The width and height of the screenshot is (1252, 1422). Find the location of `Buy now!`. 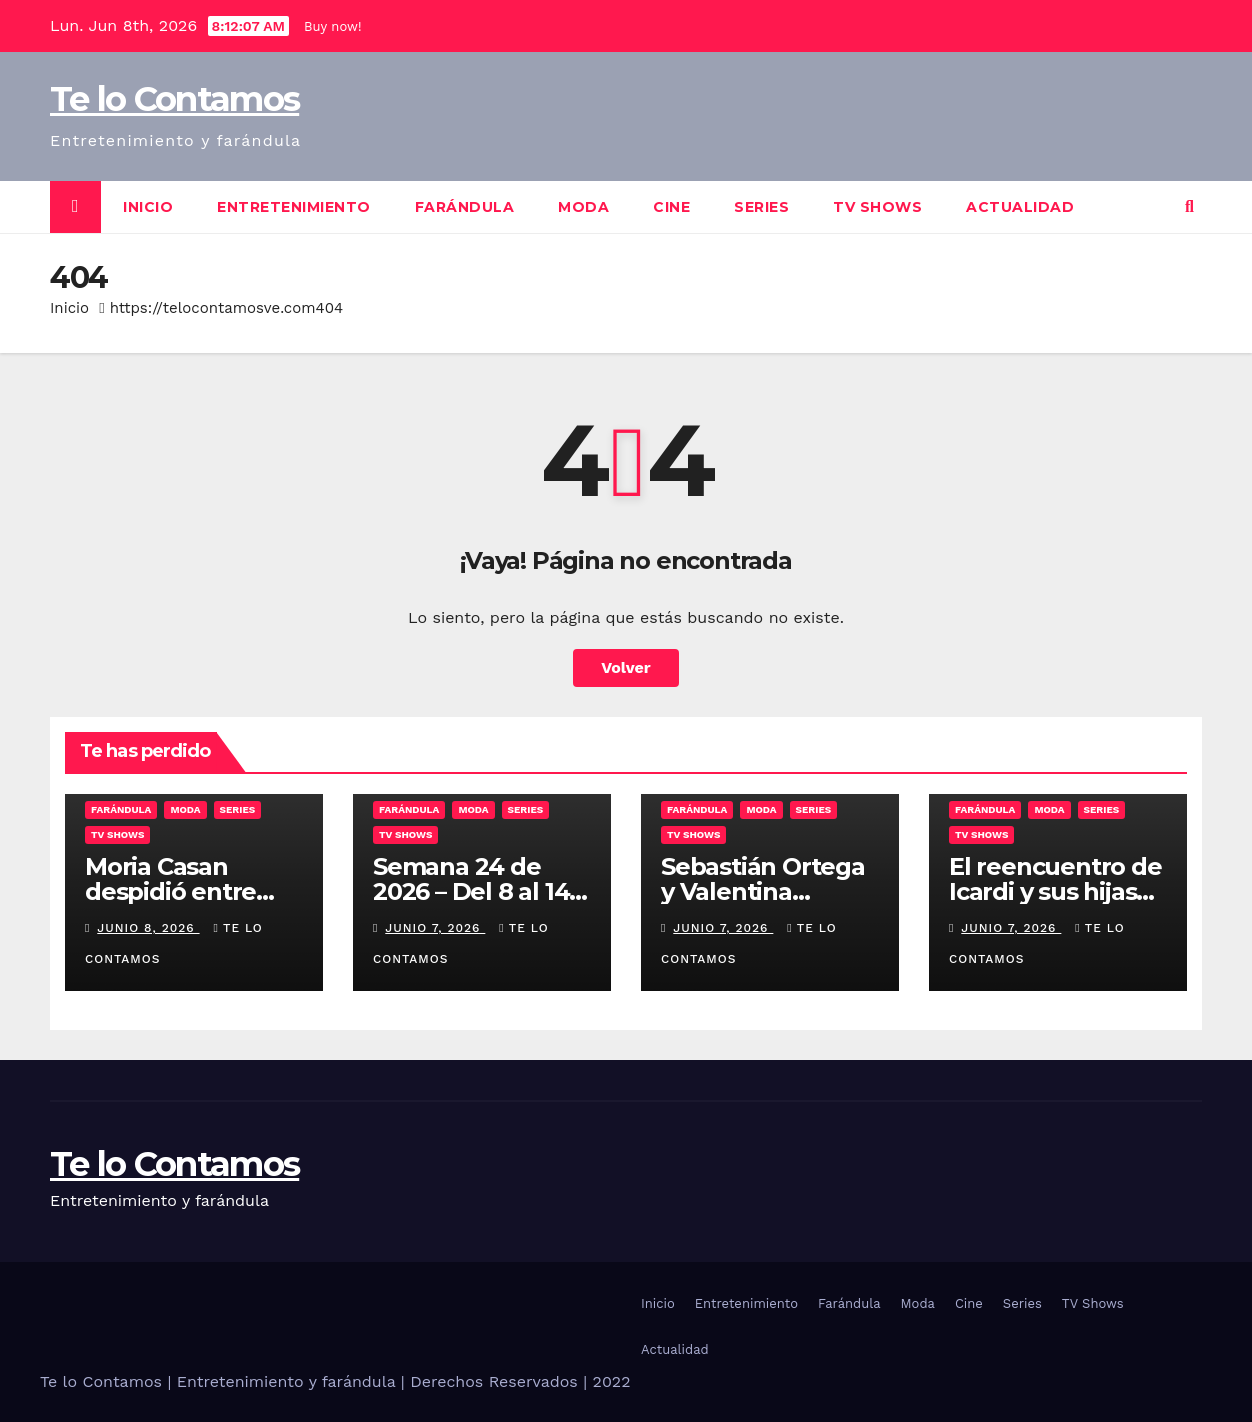

Buy now! is located at coordinates (332, 26).